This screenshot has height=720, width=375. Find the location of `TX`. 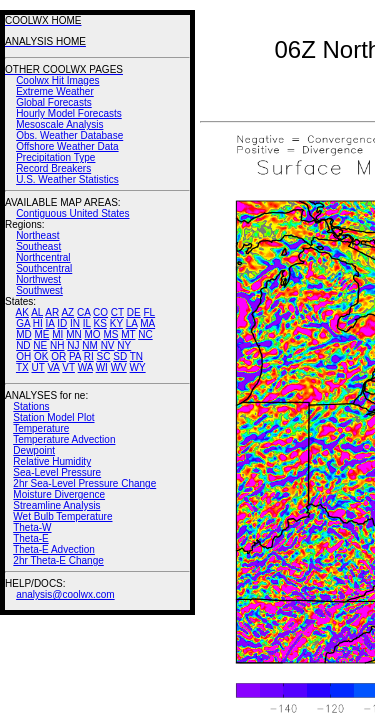

TX is located at coordinates (22, 367).